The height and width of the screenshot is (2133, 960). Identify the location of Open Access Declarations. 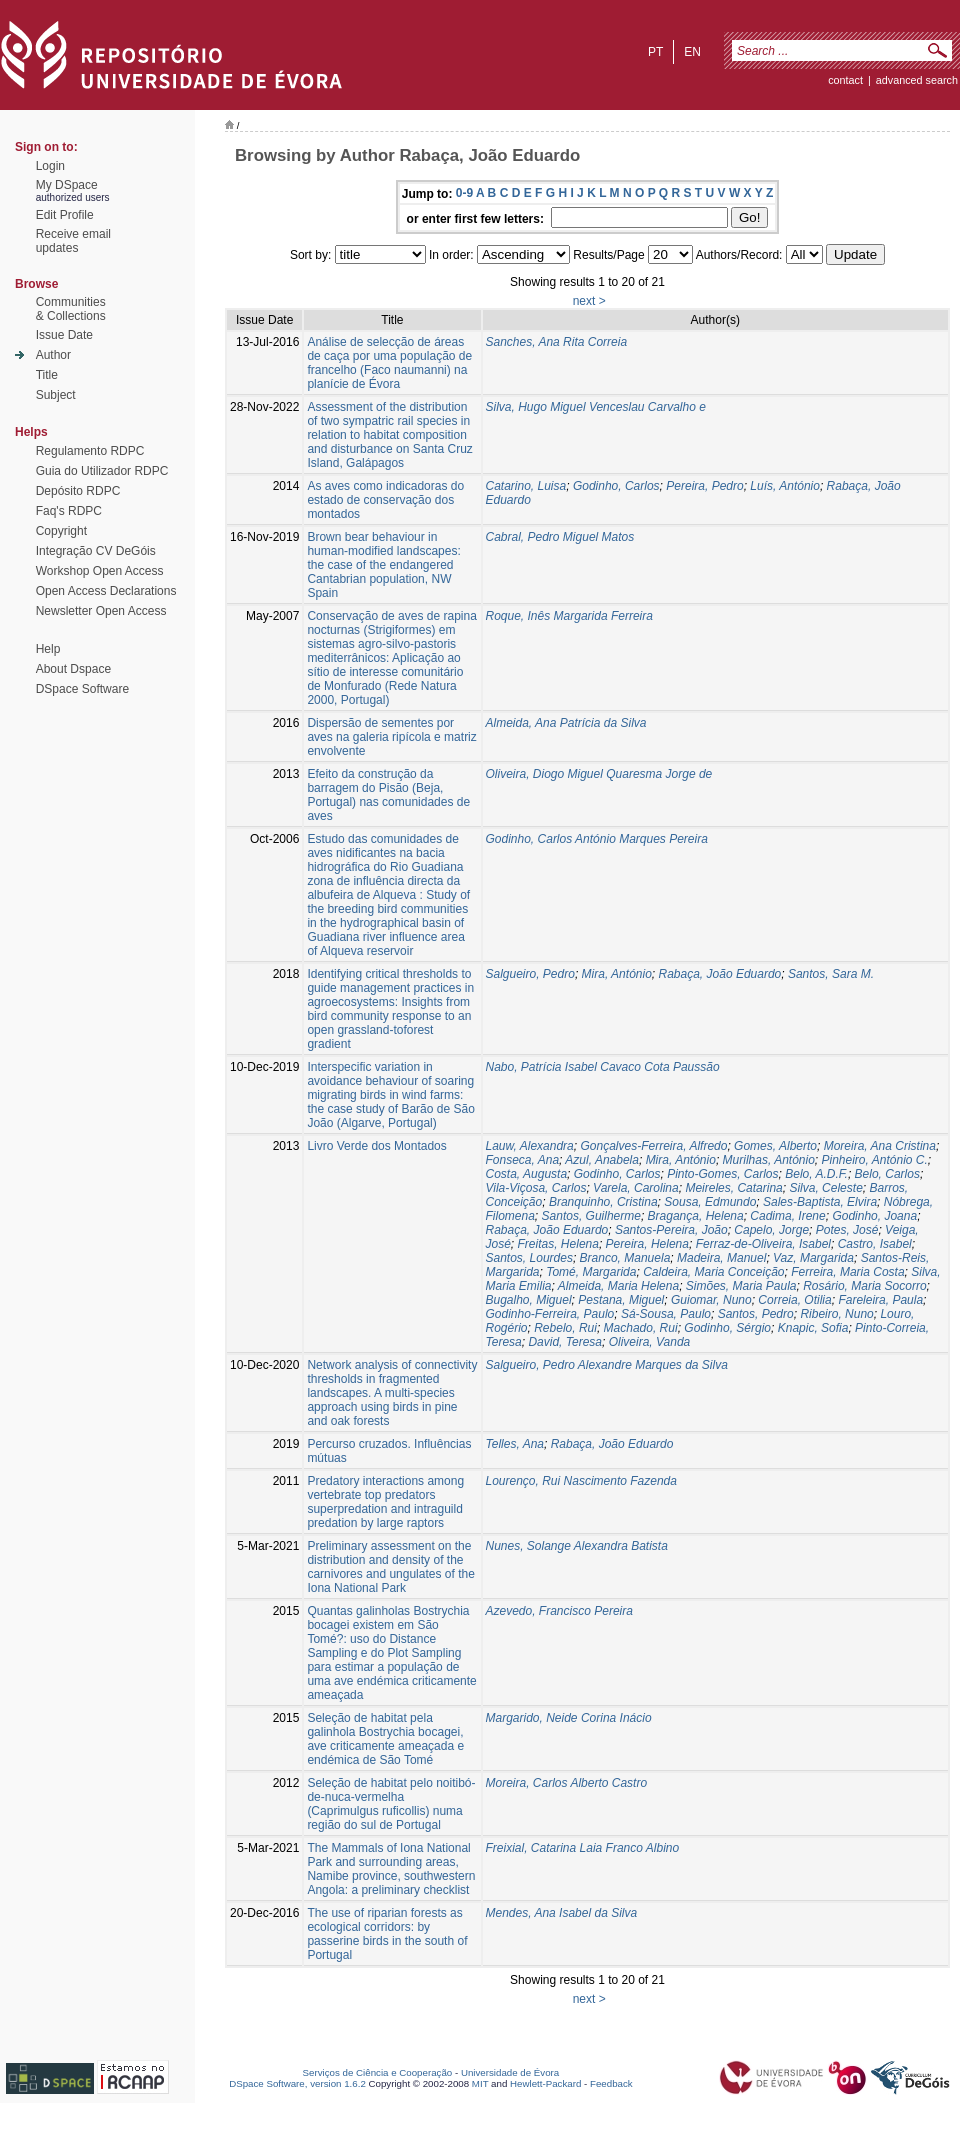
(106, 591).